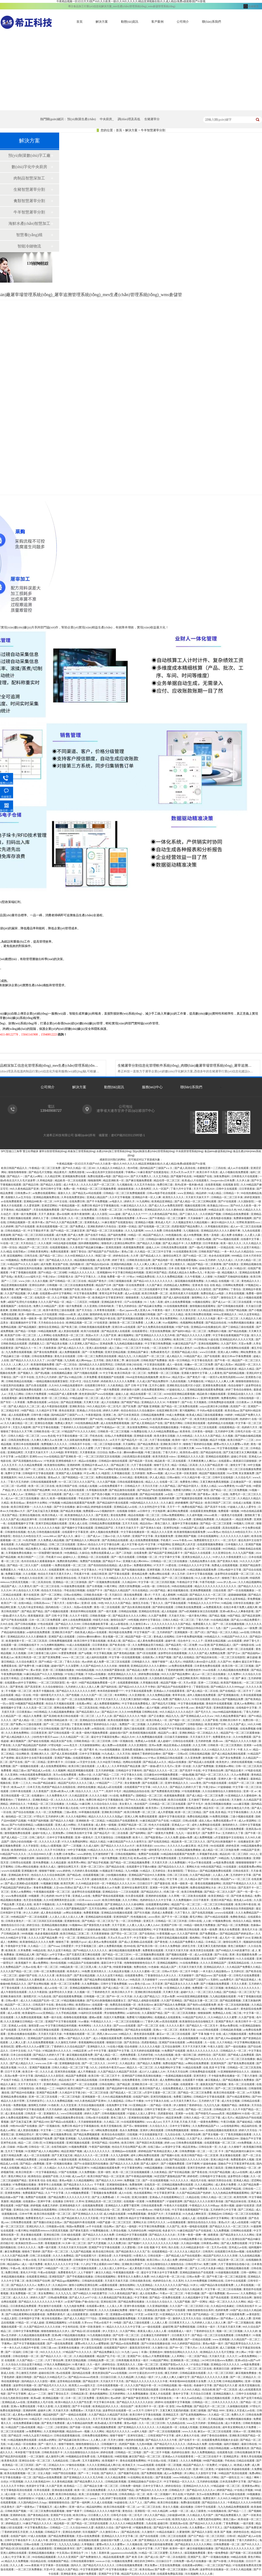 Image resolution: width=262 pixels, height=2576 pixels. I want to click on 成人av在线观, so click(133, 1293).